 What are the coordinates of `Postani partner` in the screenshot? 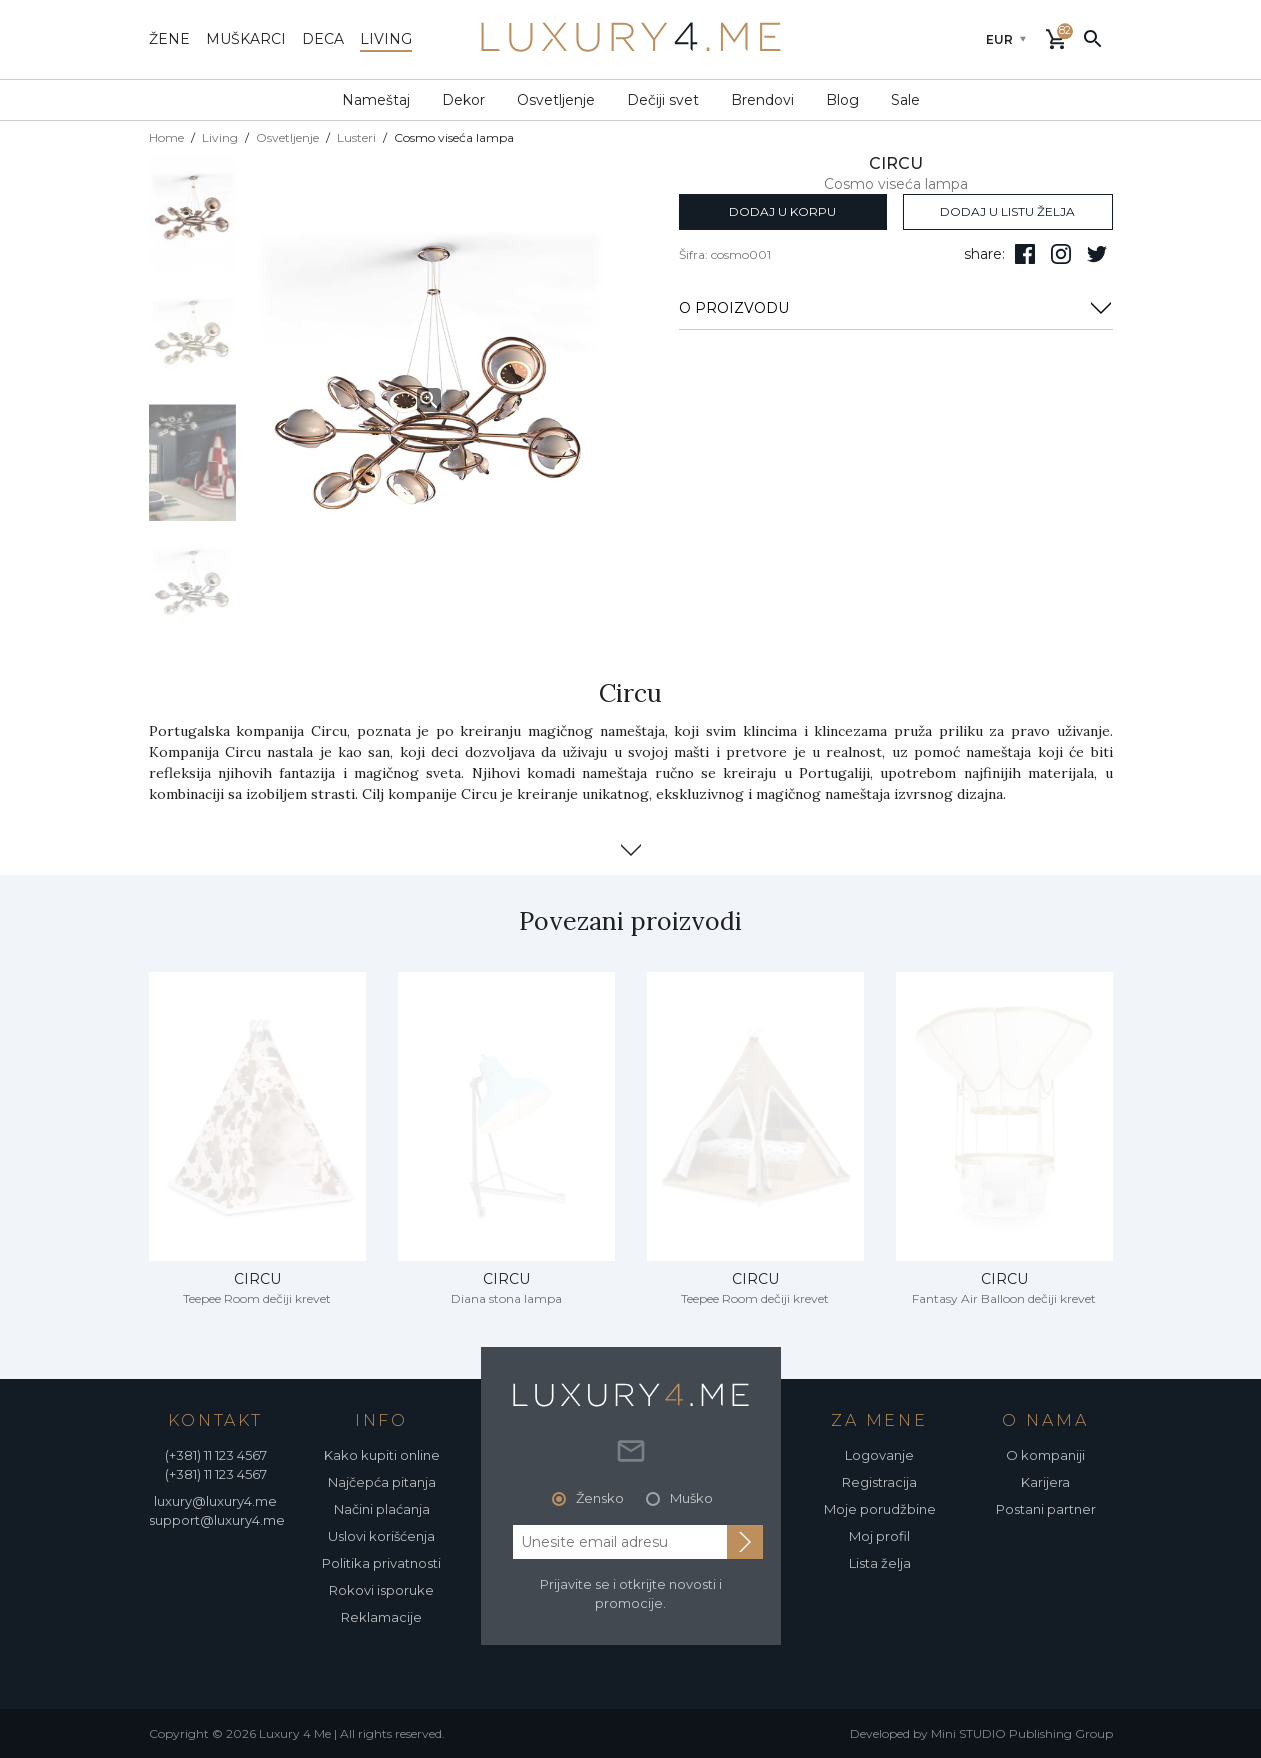 It's located at (1046, 1509).